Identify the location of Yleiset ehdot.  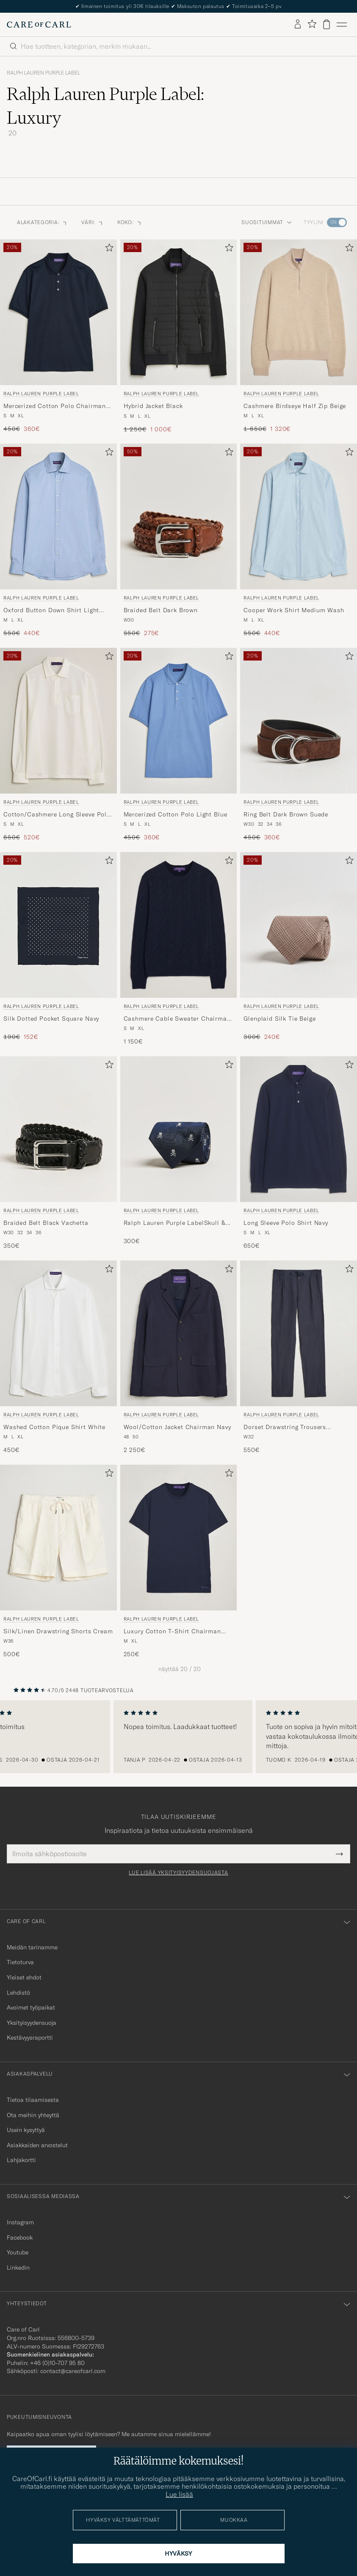
(24, 1977).